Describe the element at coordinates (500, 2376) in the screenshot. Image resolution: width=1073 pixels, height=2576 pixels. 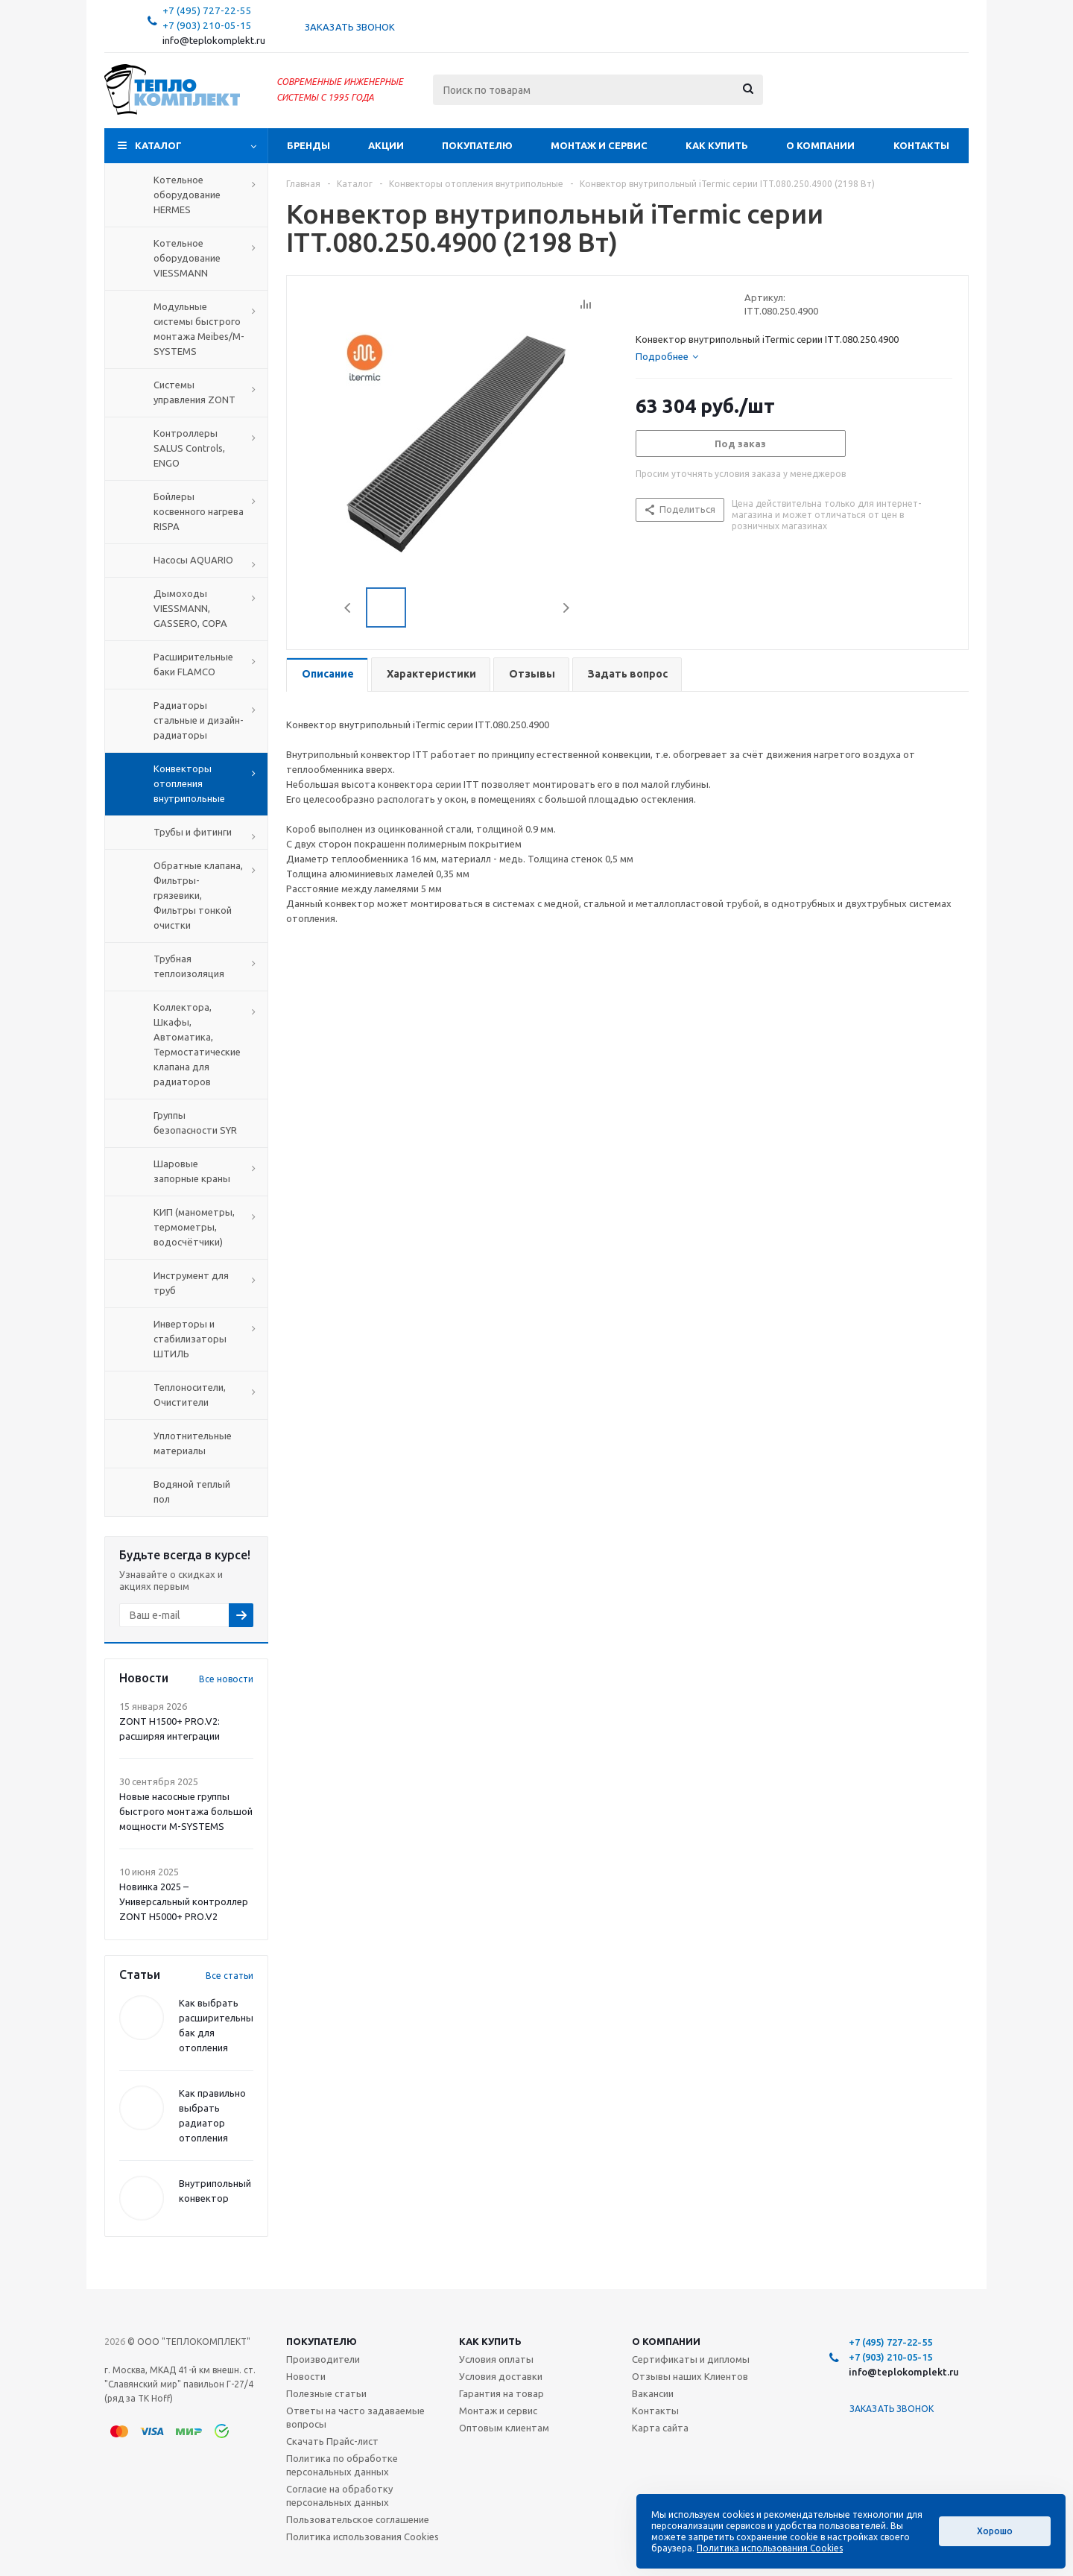
I see `Условия доставки` at that location.